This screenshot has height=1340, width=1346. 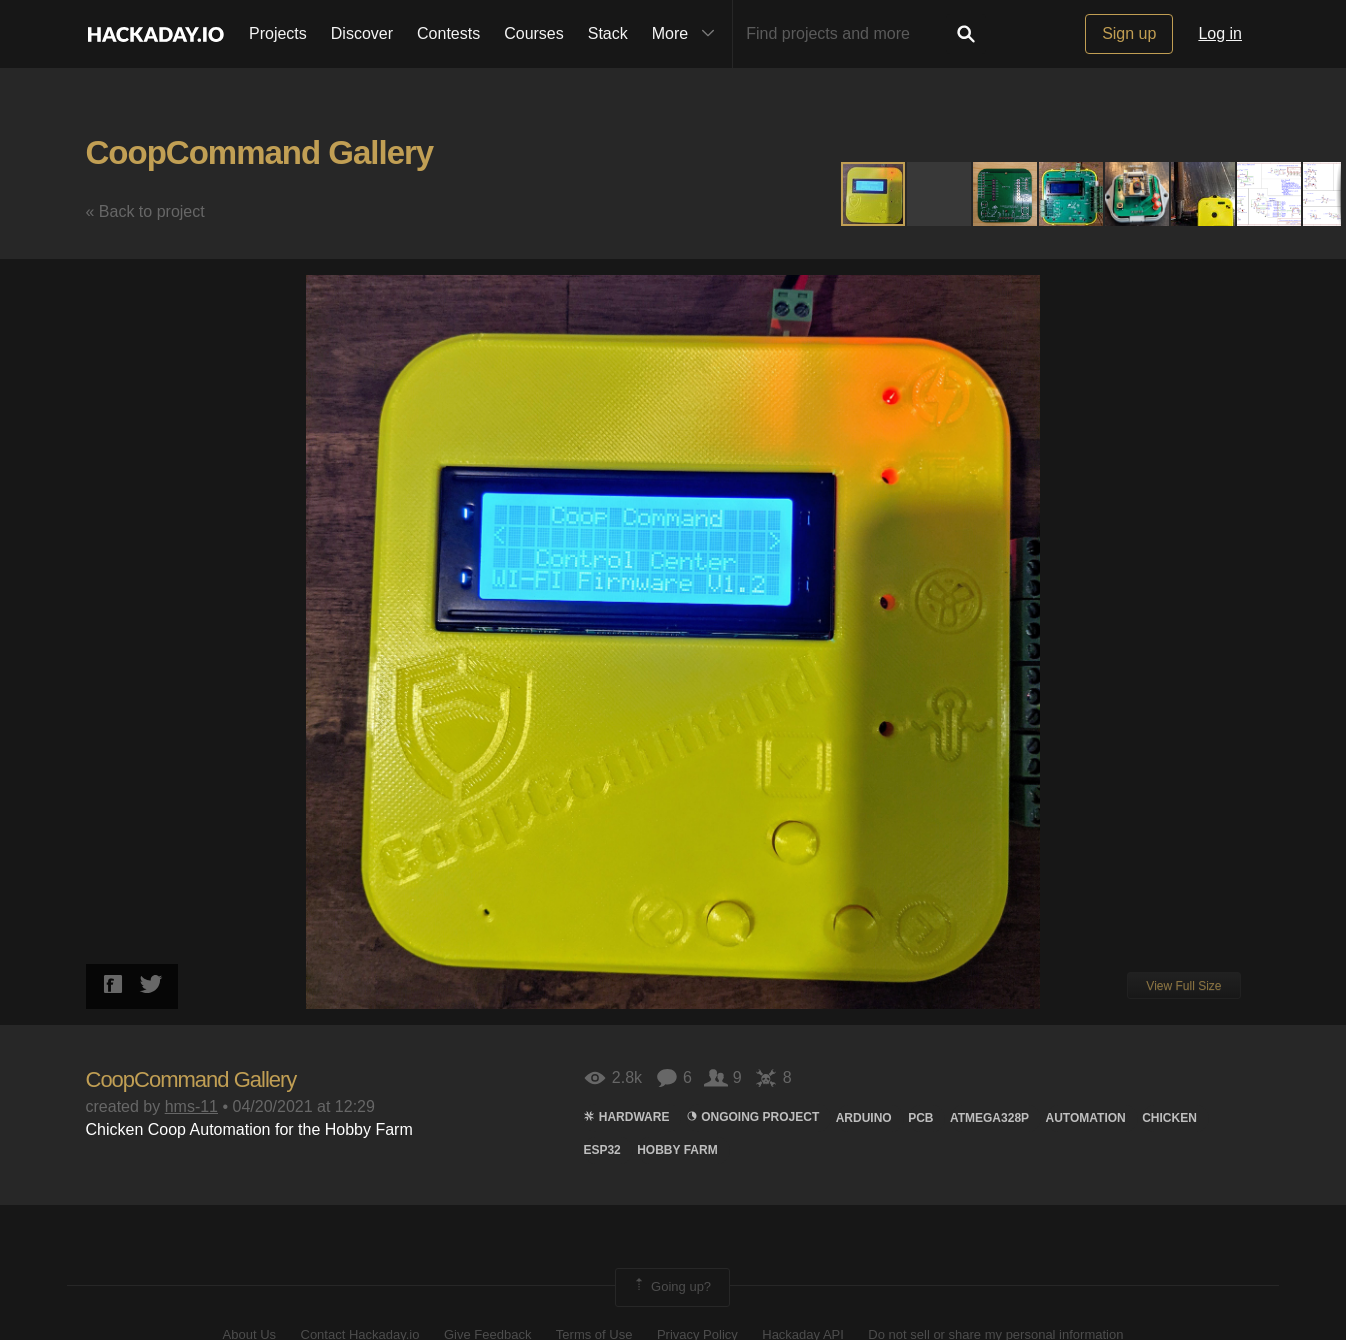 I want to click on Courses, so click(x=534, y=33).